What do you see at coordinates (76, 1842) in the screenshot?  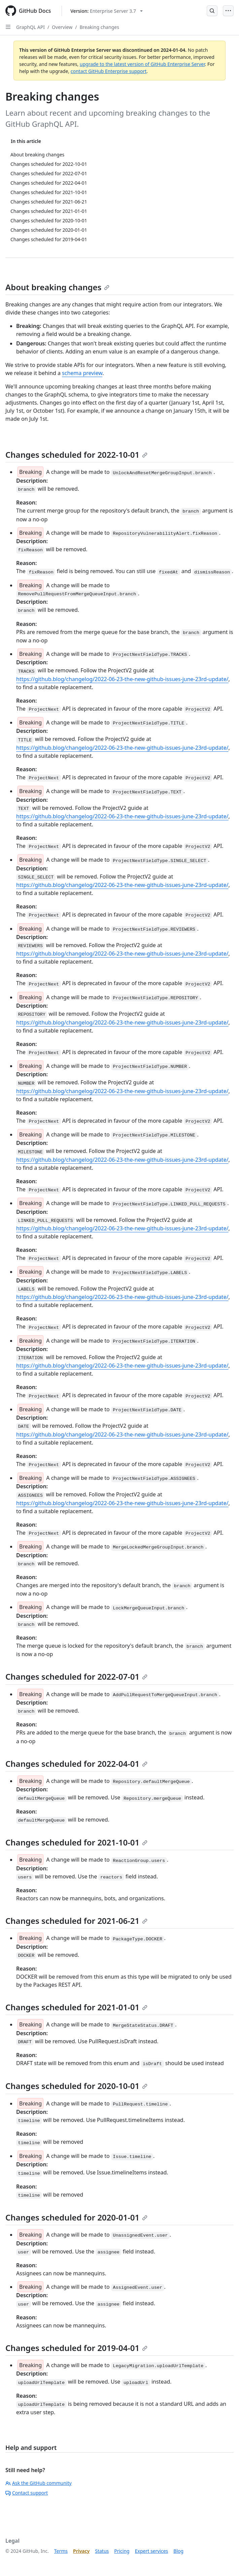 I see `Changes scheduled for 2021-10-01` at bounding box center [76, 1842].